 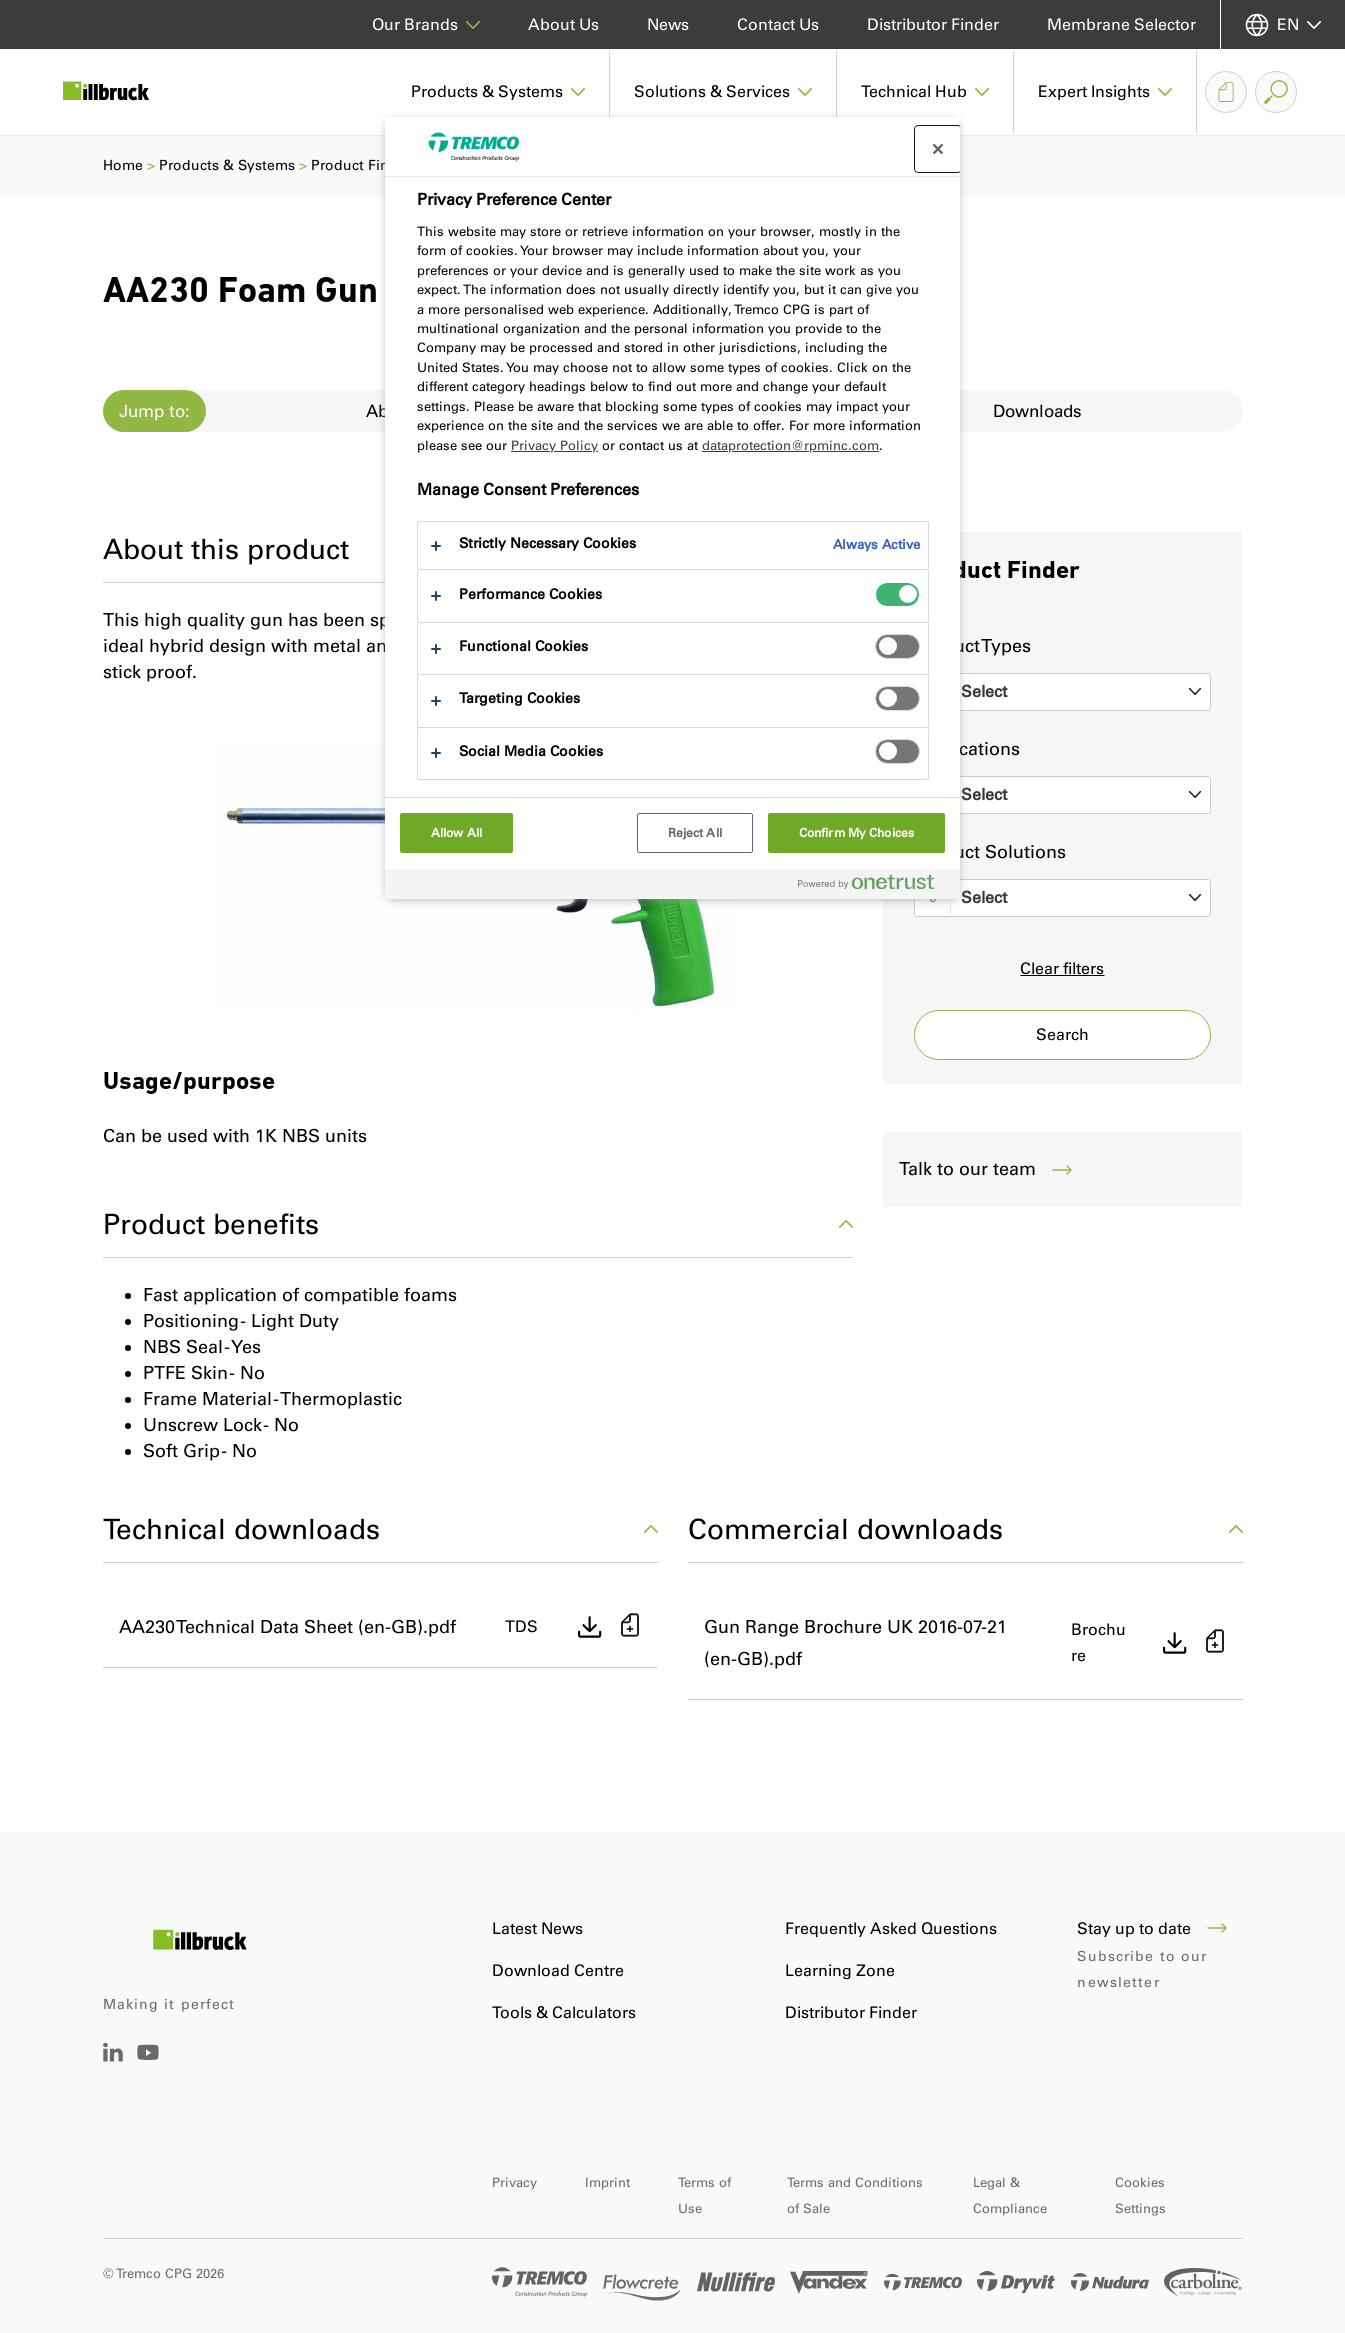 What do you see at coordinates (874, 886) in the screenshot?
I see `[Powered by OneTrust Opens in a new Tab]` at bounding box center [874, 886].